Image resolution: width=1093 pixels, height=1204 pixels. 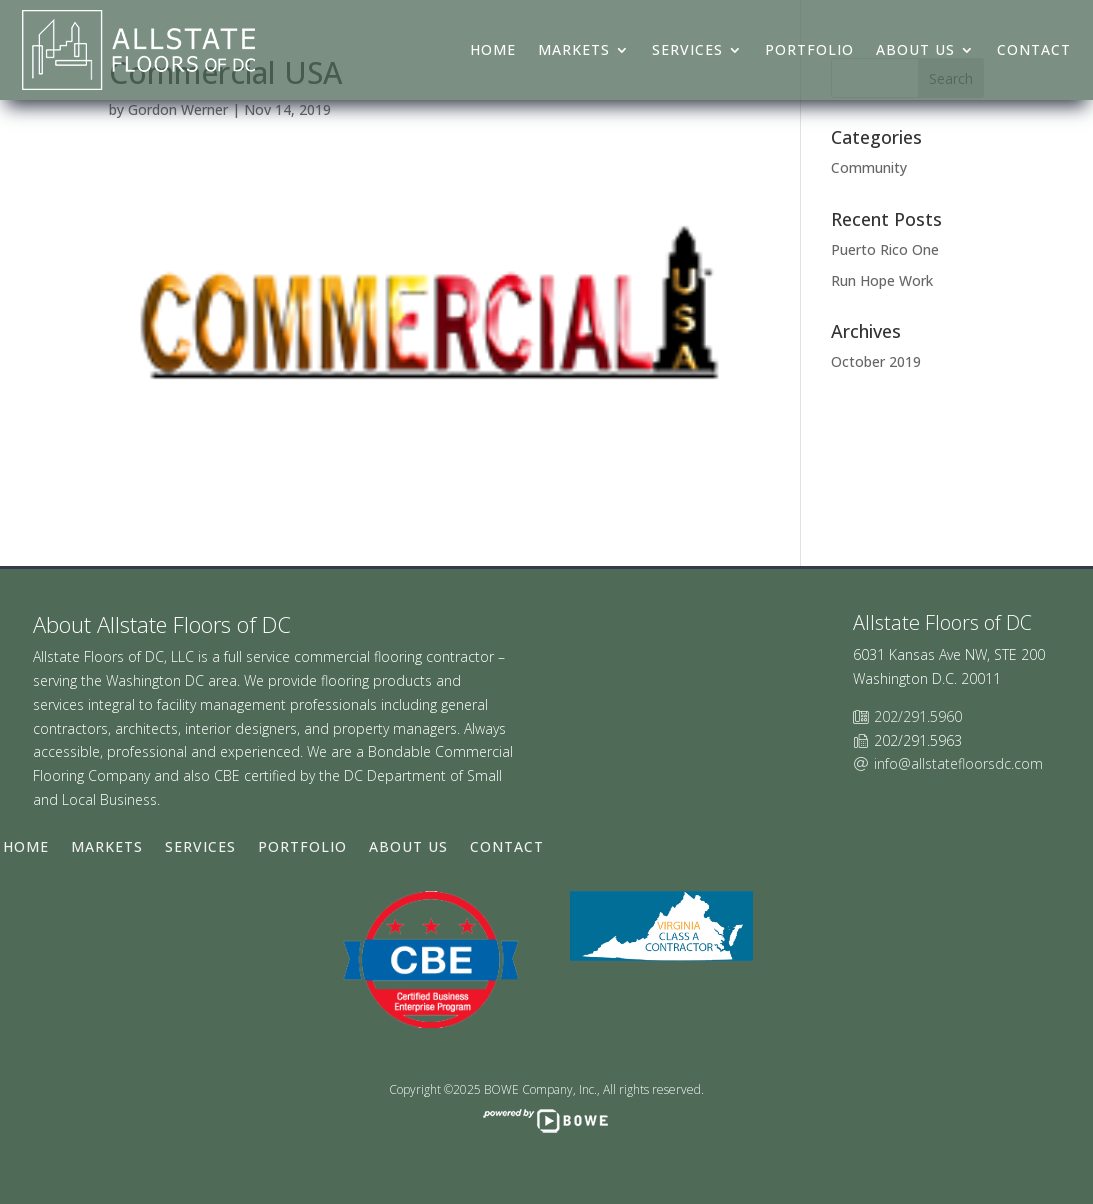 I want to click on 202/291.5960, so click(x=918, y=716).